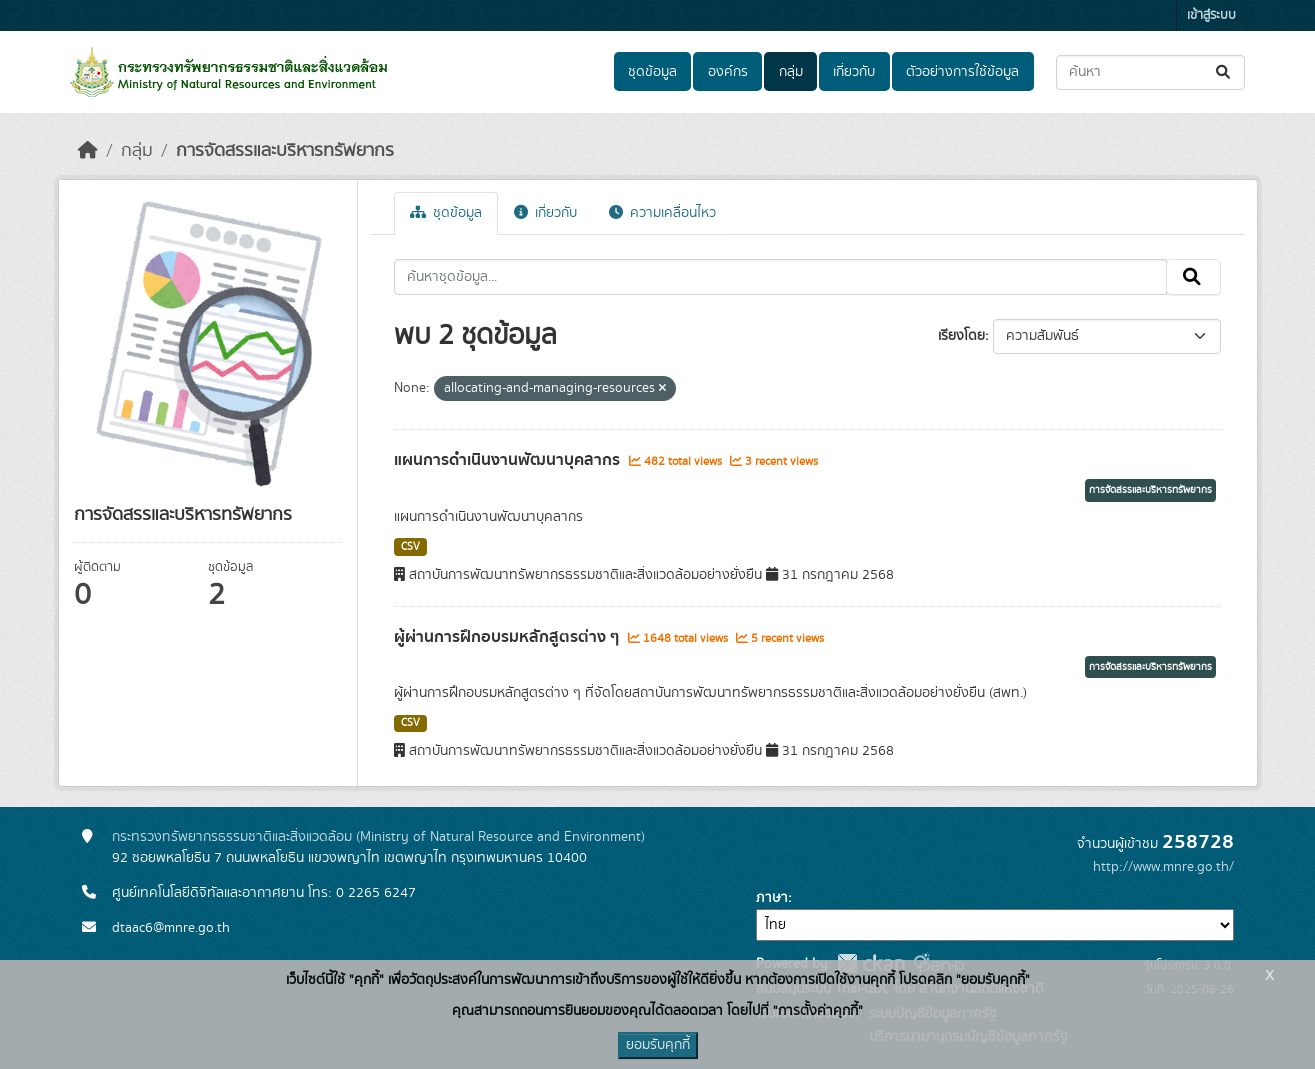 This screenshot has height=1069, width=1315. I want to click on ตัวอย่างการใช้ข้อมูล, so click(962, 72).